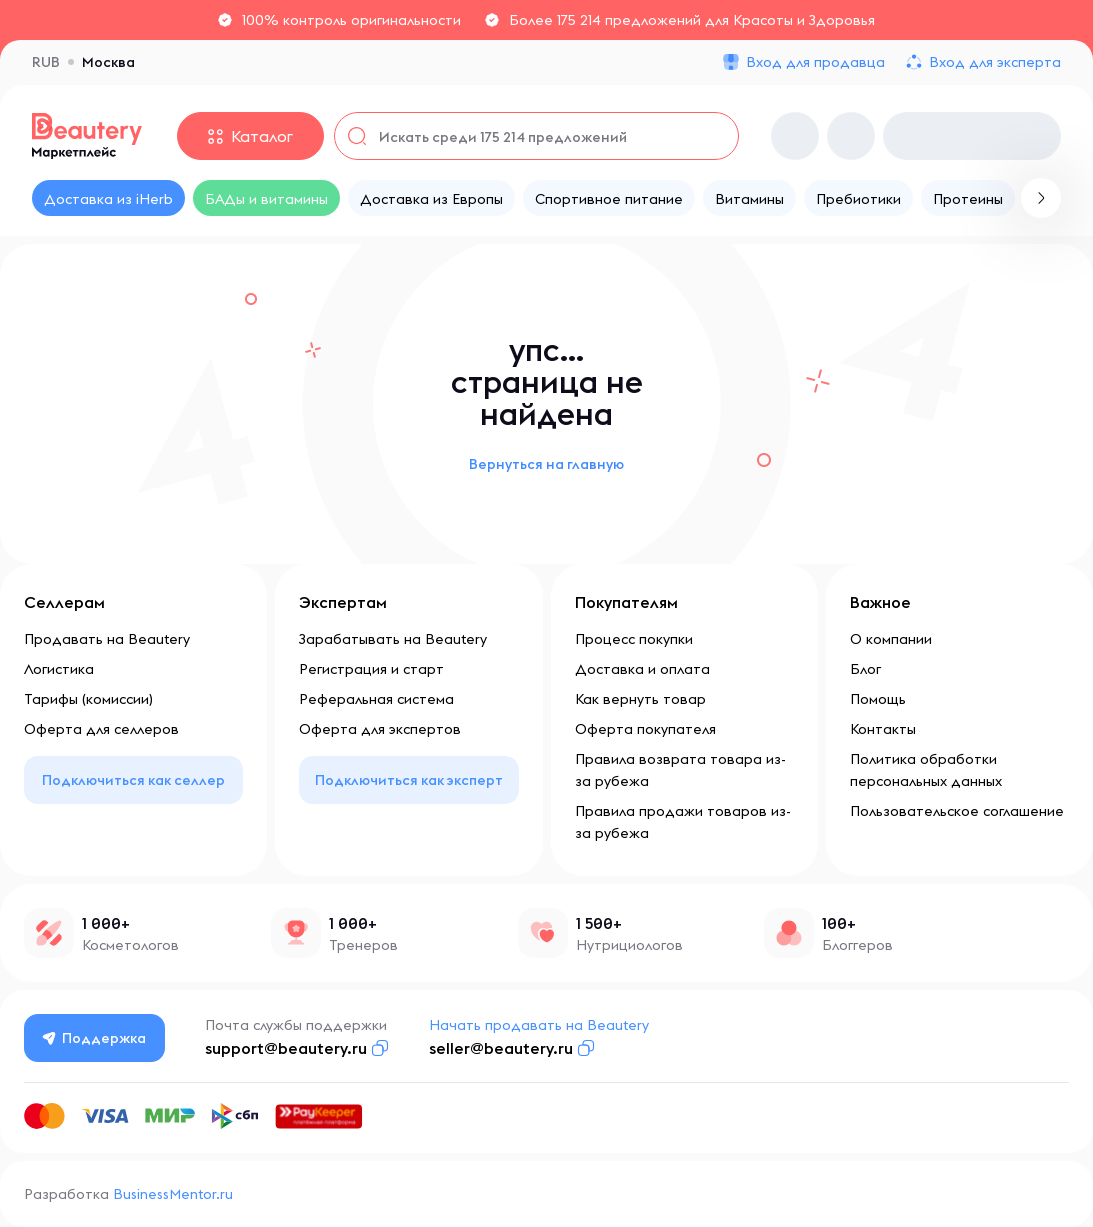  I want to click on Контакты, so click(883, 729).